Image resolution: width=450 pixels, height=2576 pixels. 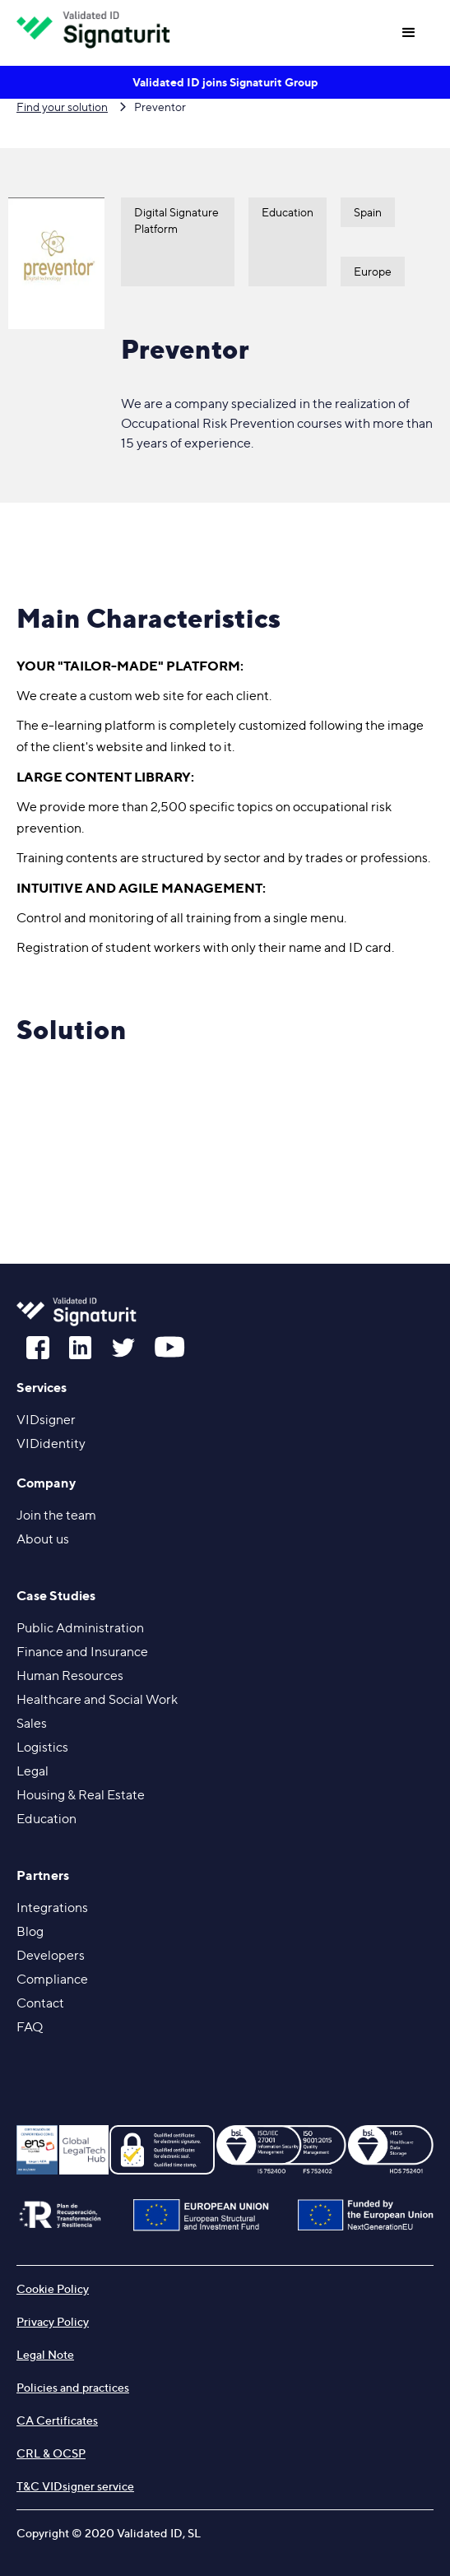 What do you see at coordinates (97, 1699) in the screenshot?
I see `Healthcare and Social Work` at bounding box center [97, 1699].